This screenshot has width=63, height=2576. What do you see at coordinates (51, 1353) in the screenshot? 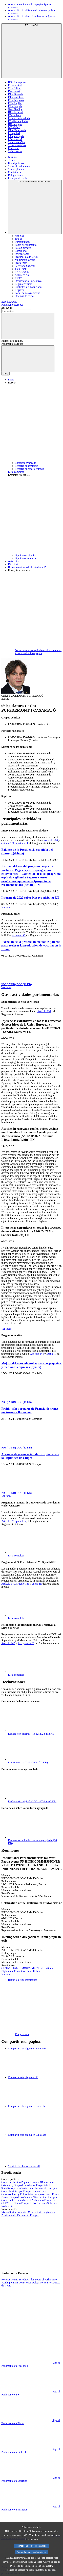
I see `anexo III` at bounding box center [51, 1353].